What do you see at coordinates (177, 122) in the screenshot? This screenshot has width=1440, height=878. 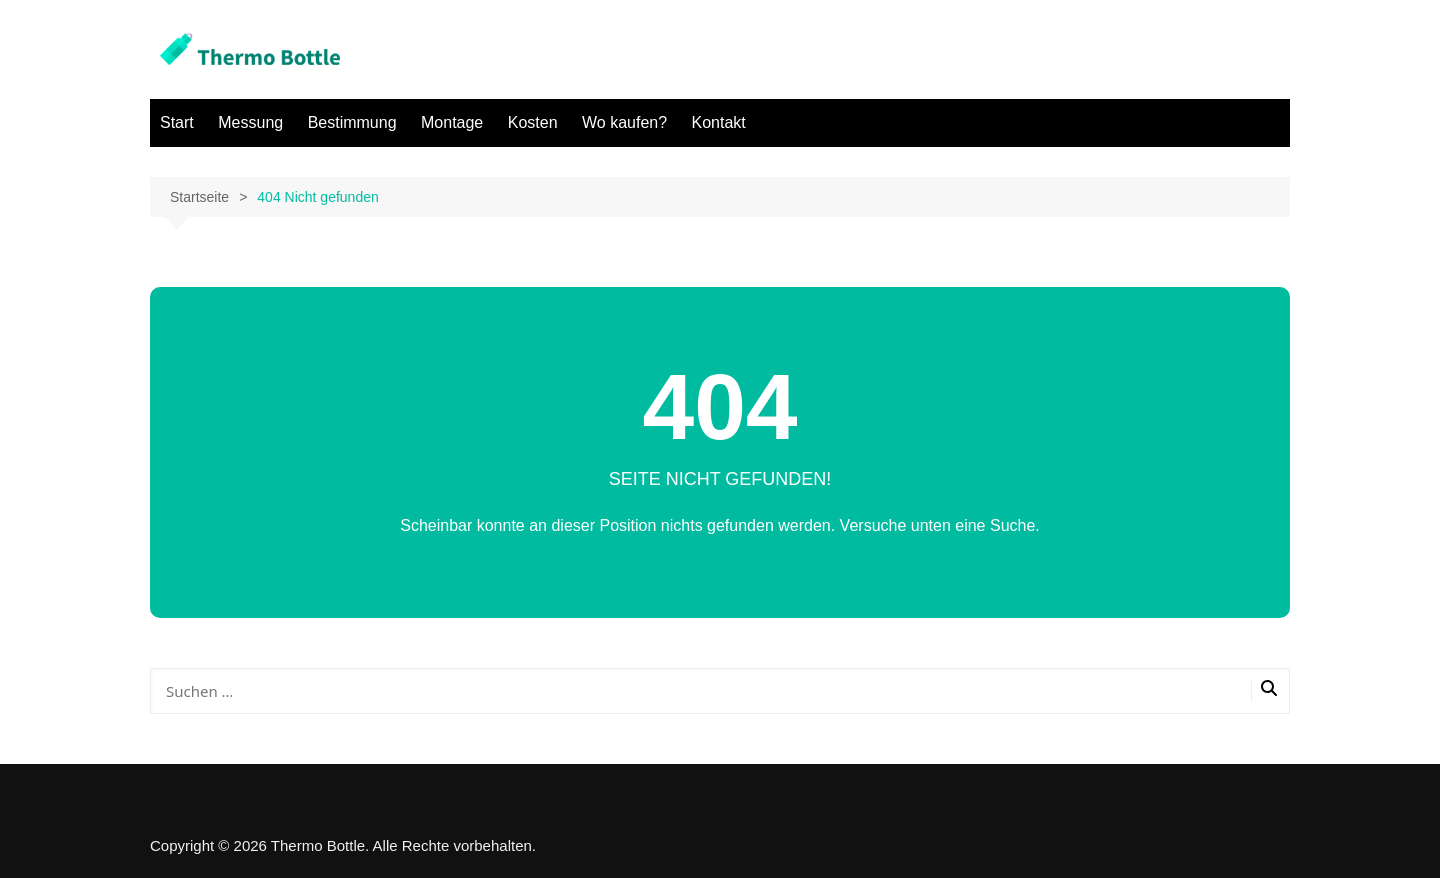 I see `Start` at bounding box center [177, 122].